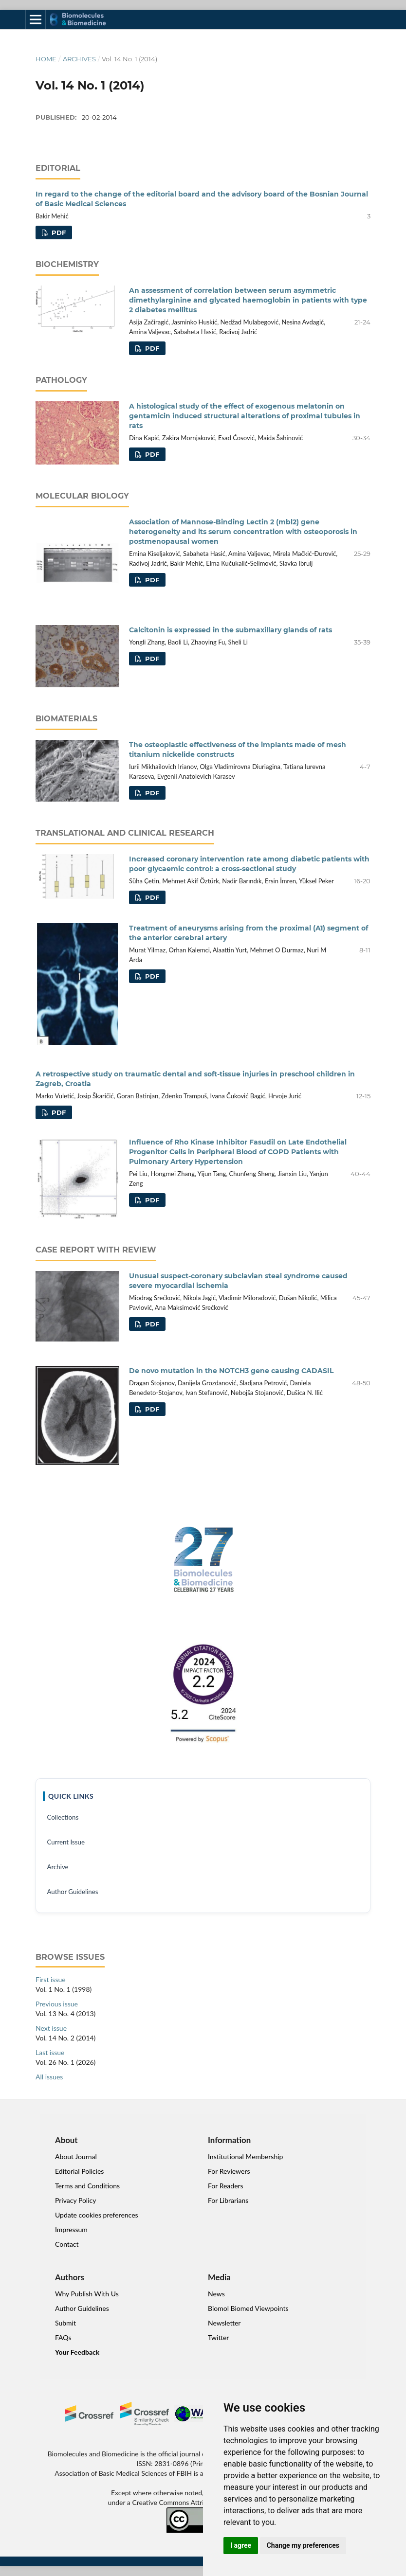  I want to click on Collections, so click(62, 1817).